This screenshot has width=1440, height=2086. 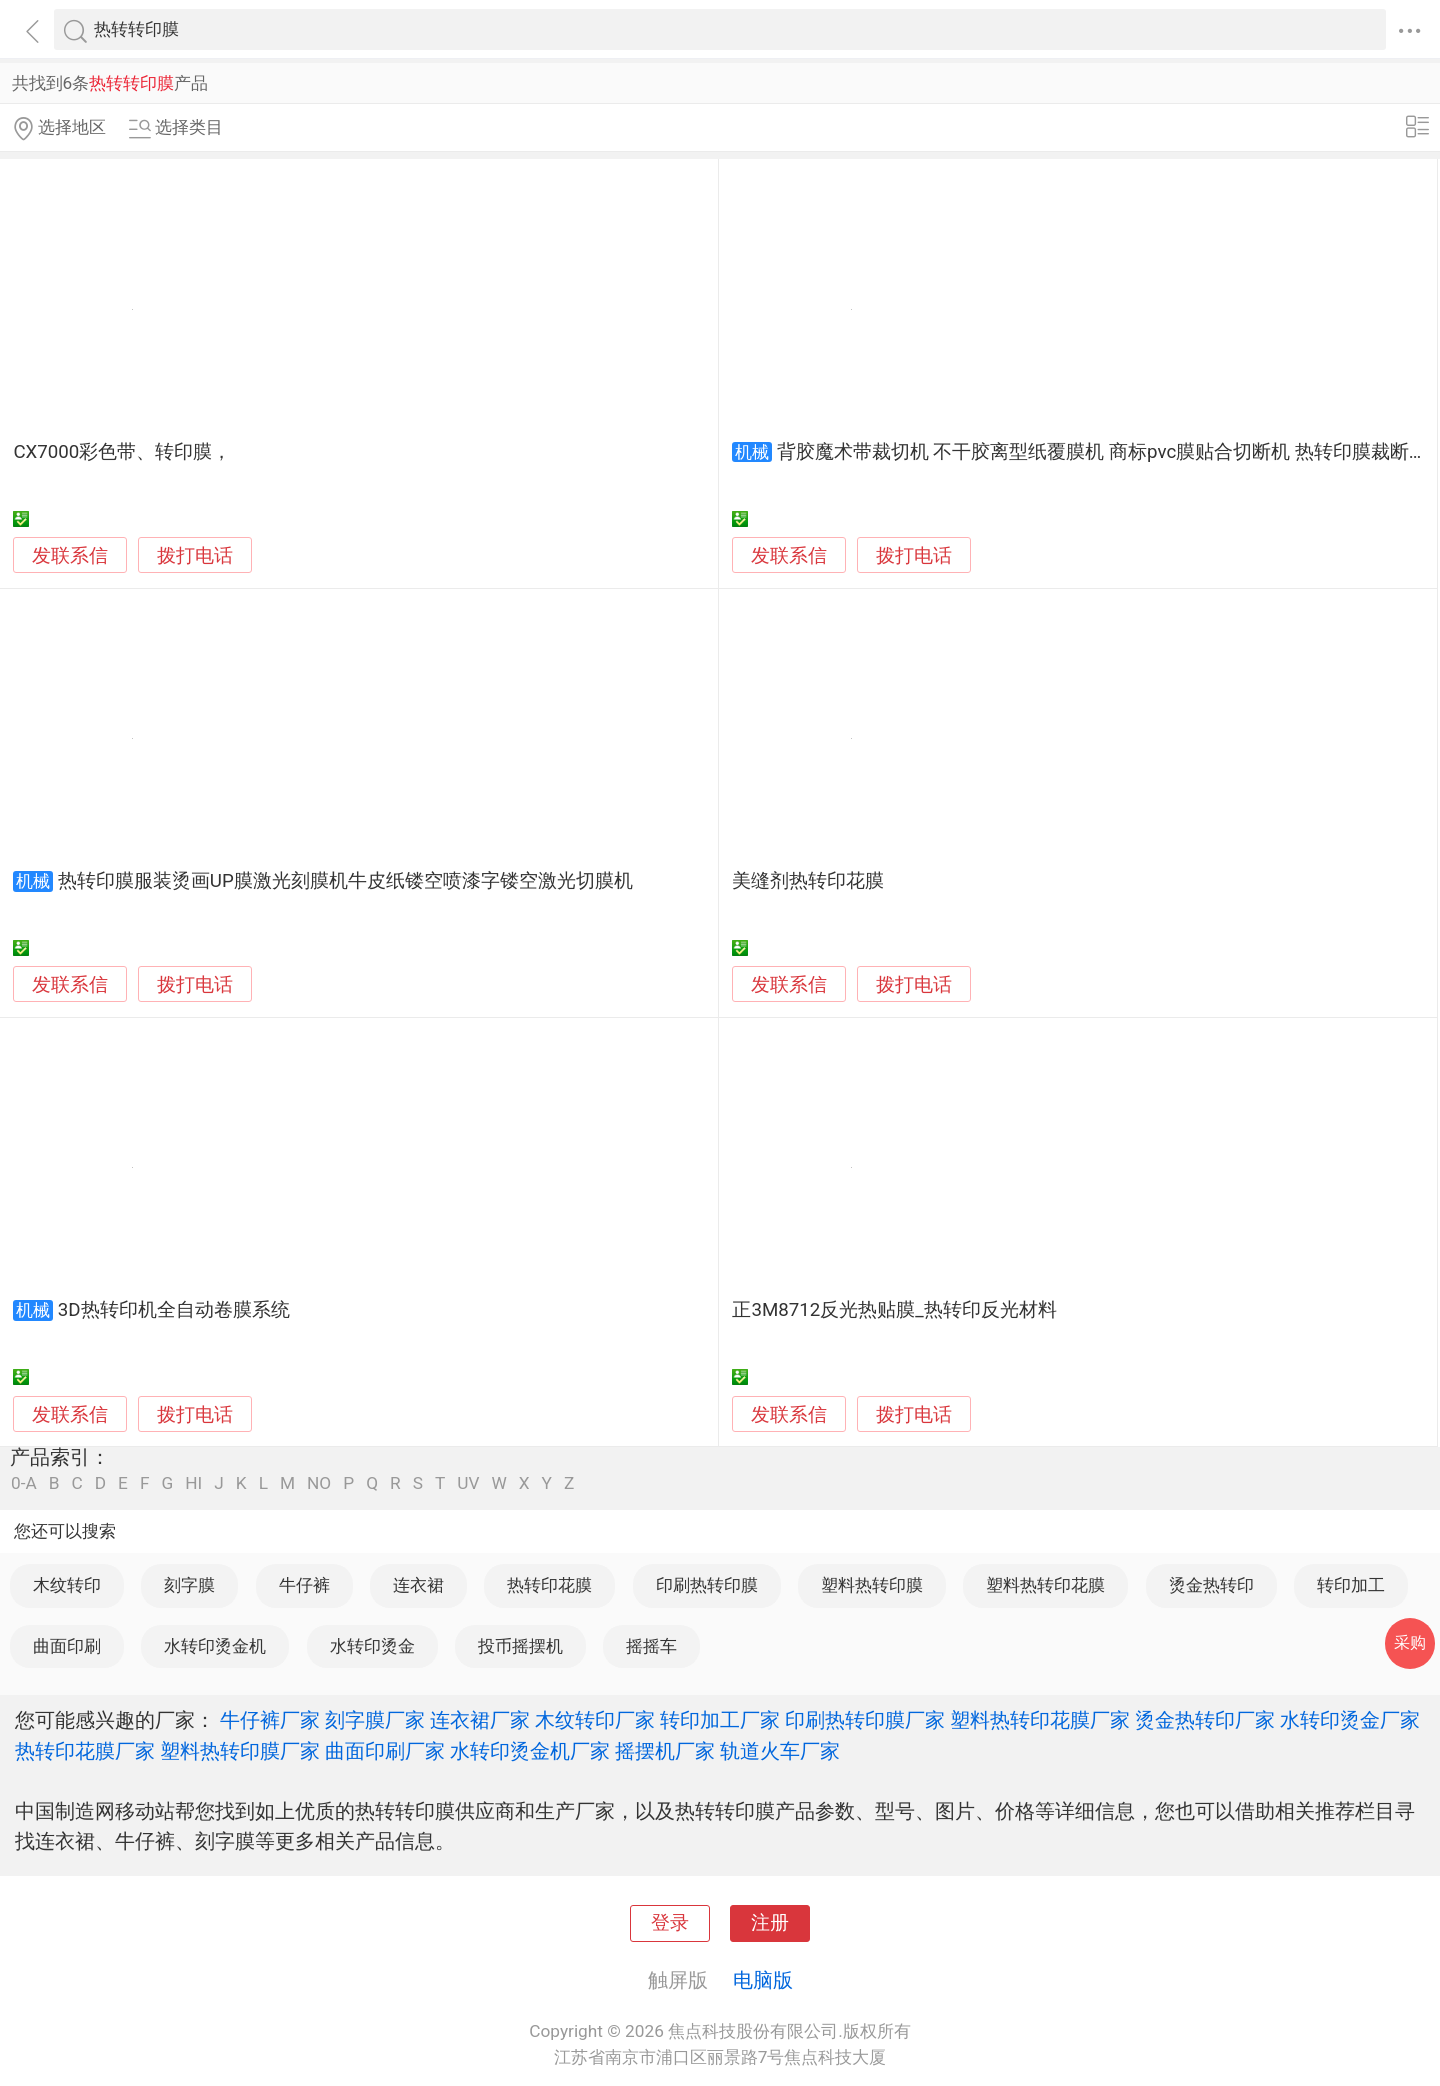 I want to click on 牛仔裤, so click(x=304, y=1585).